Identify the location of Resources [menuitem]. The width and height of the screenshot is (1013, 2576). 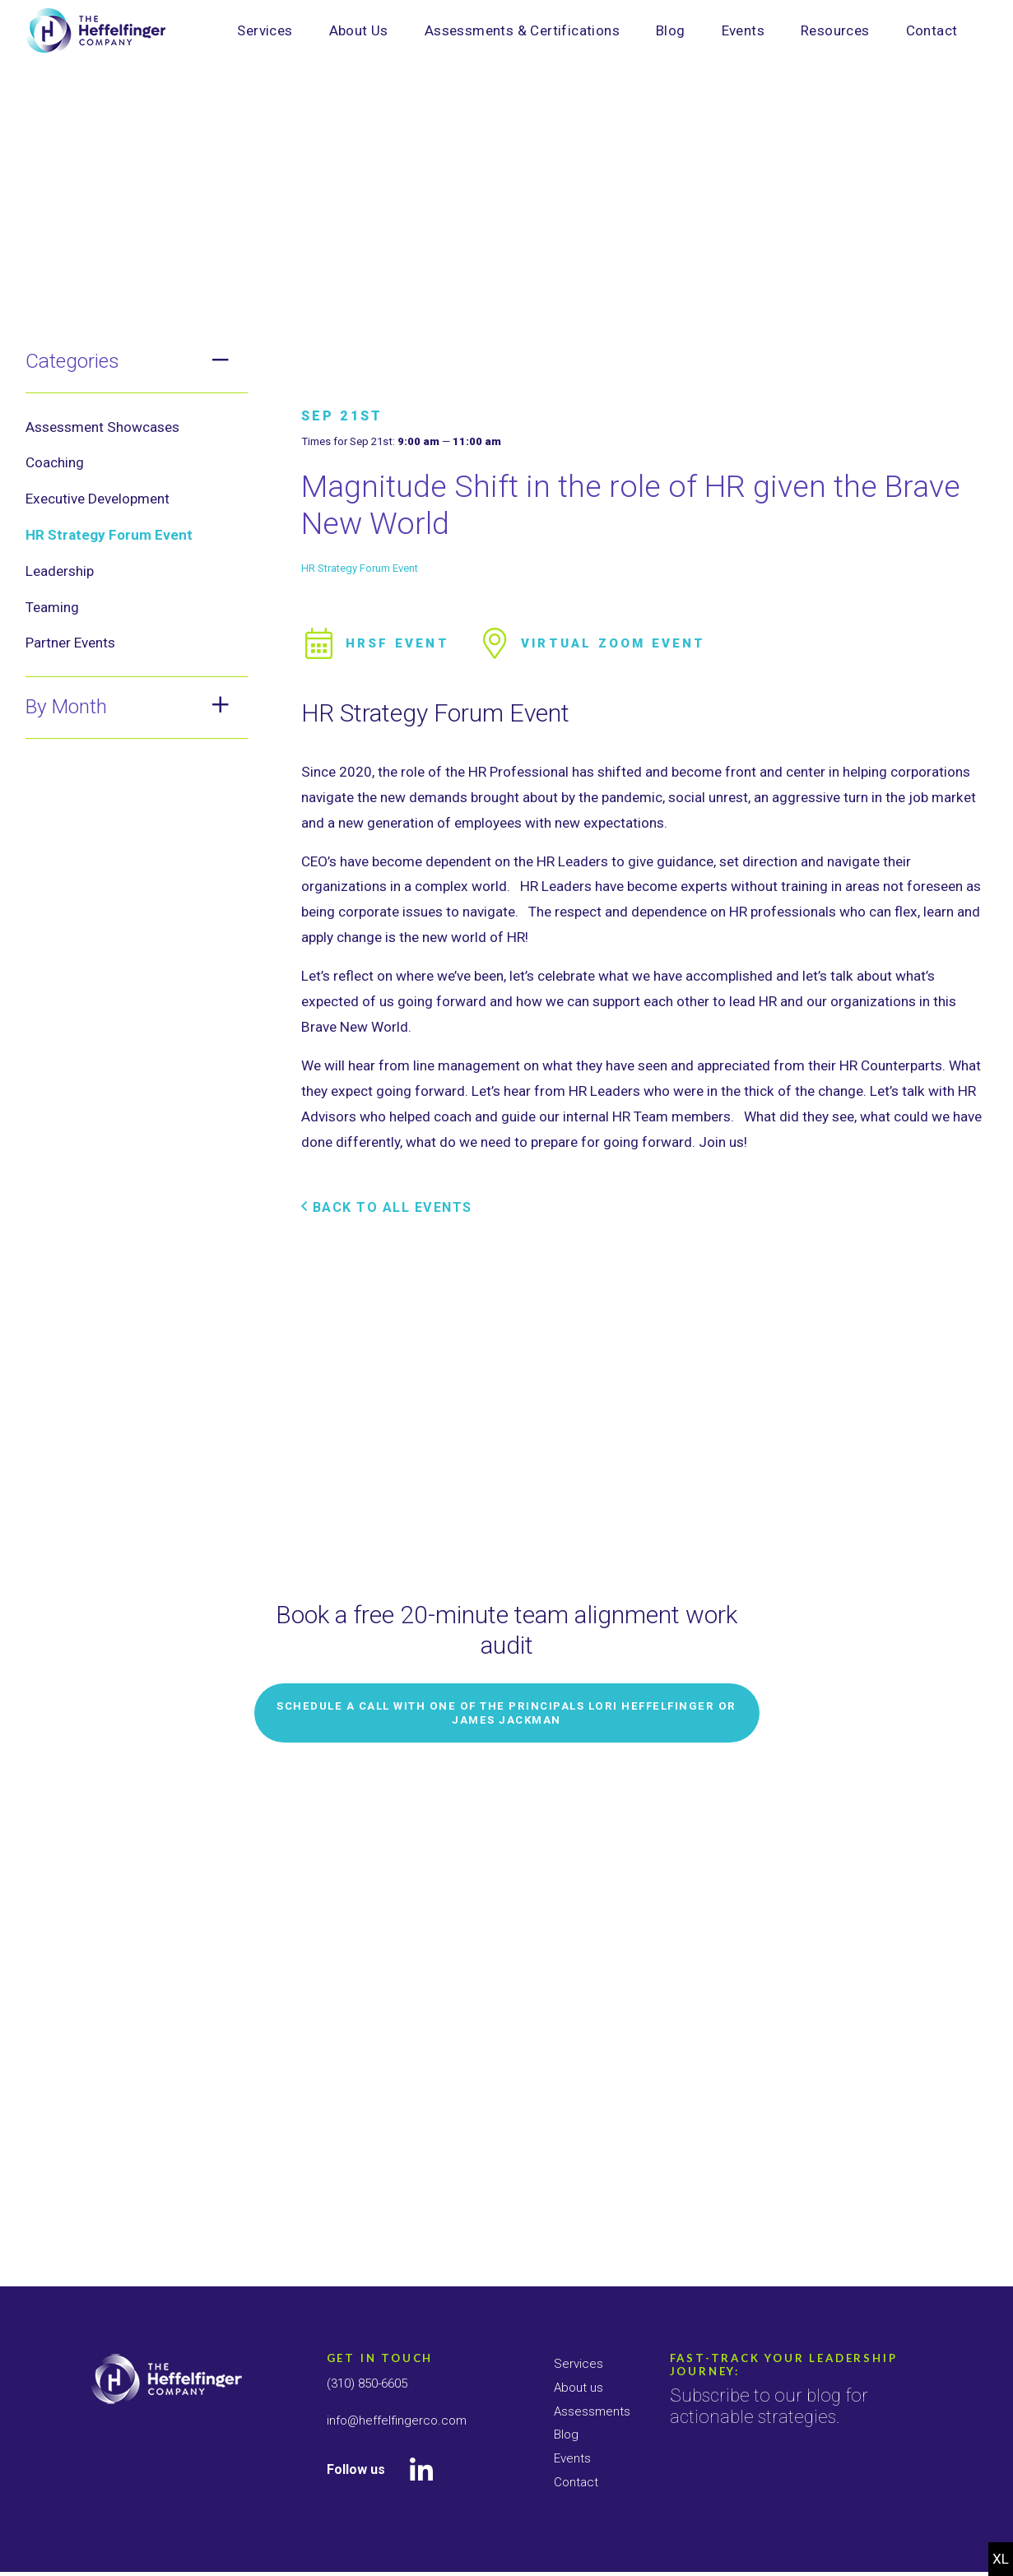
(835, 30).